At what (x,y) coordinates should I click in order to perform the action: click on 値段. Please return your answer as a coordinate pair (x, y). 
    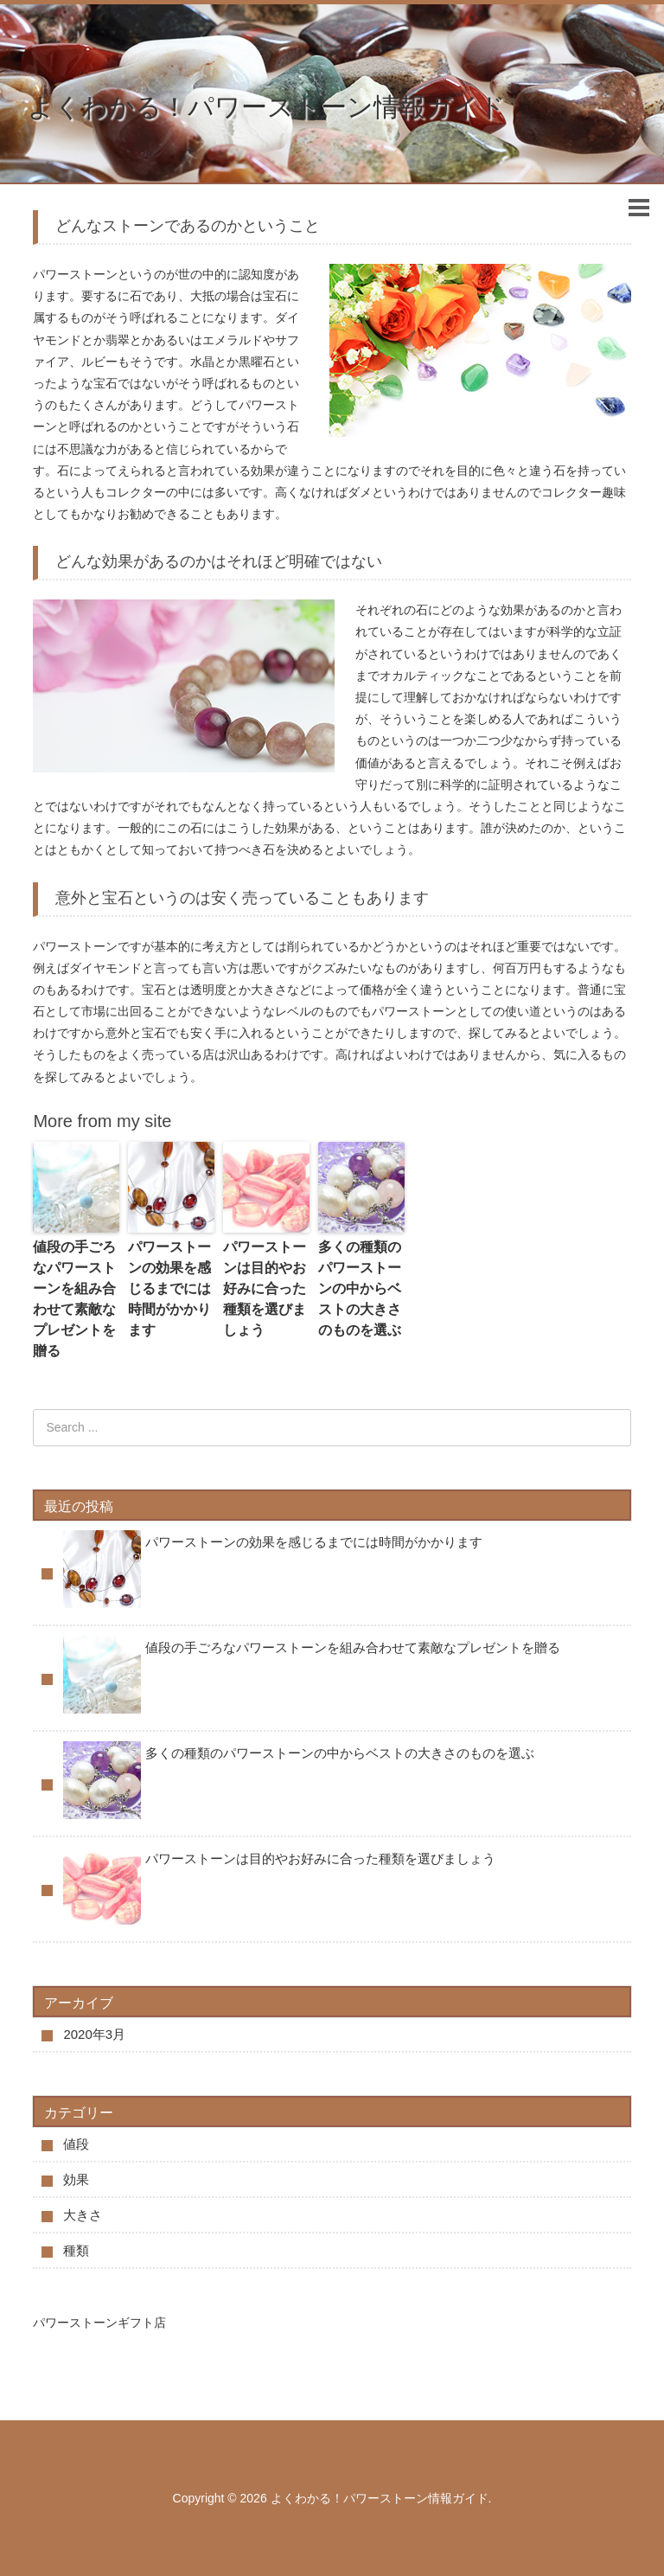
    Looking at the image, I should click on (76, 2144).